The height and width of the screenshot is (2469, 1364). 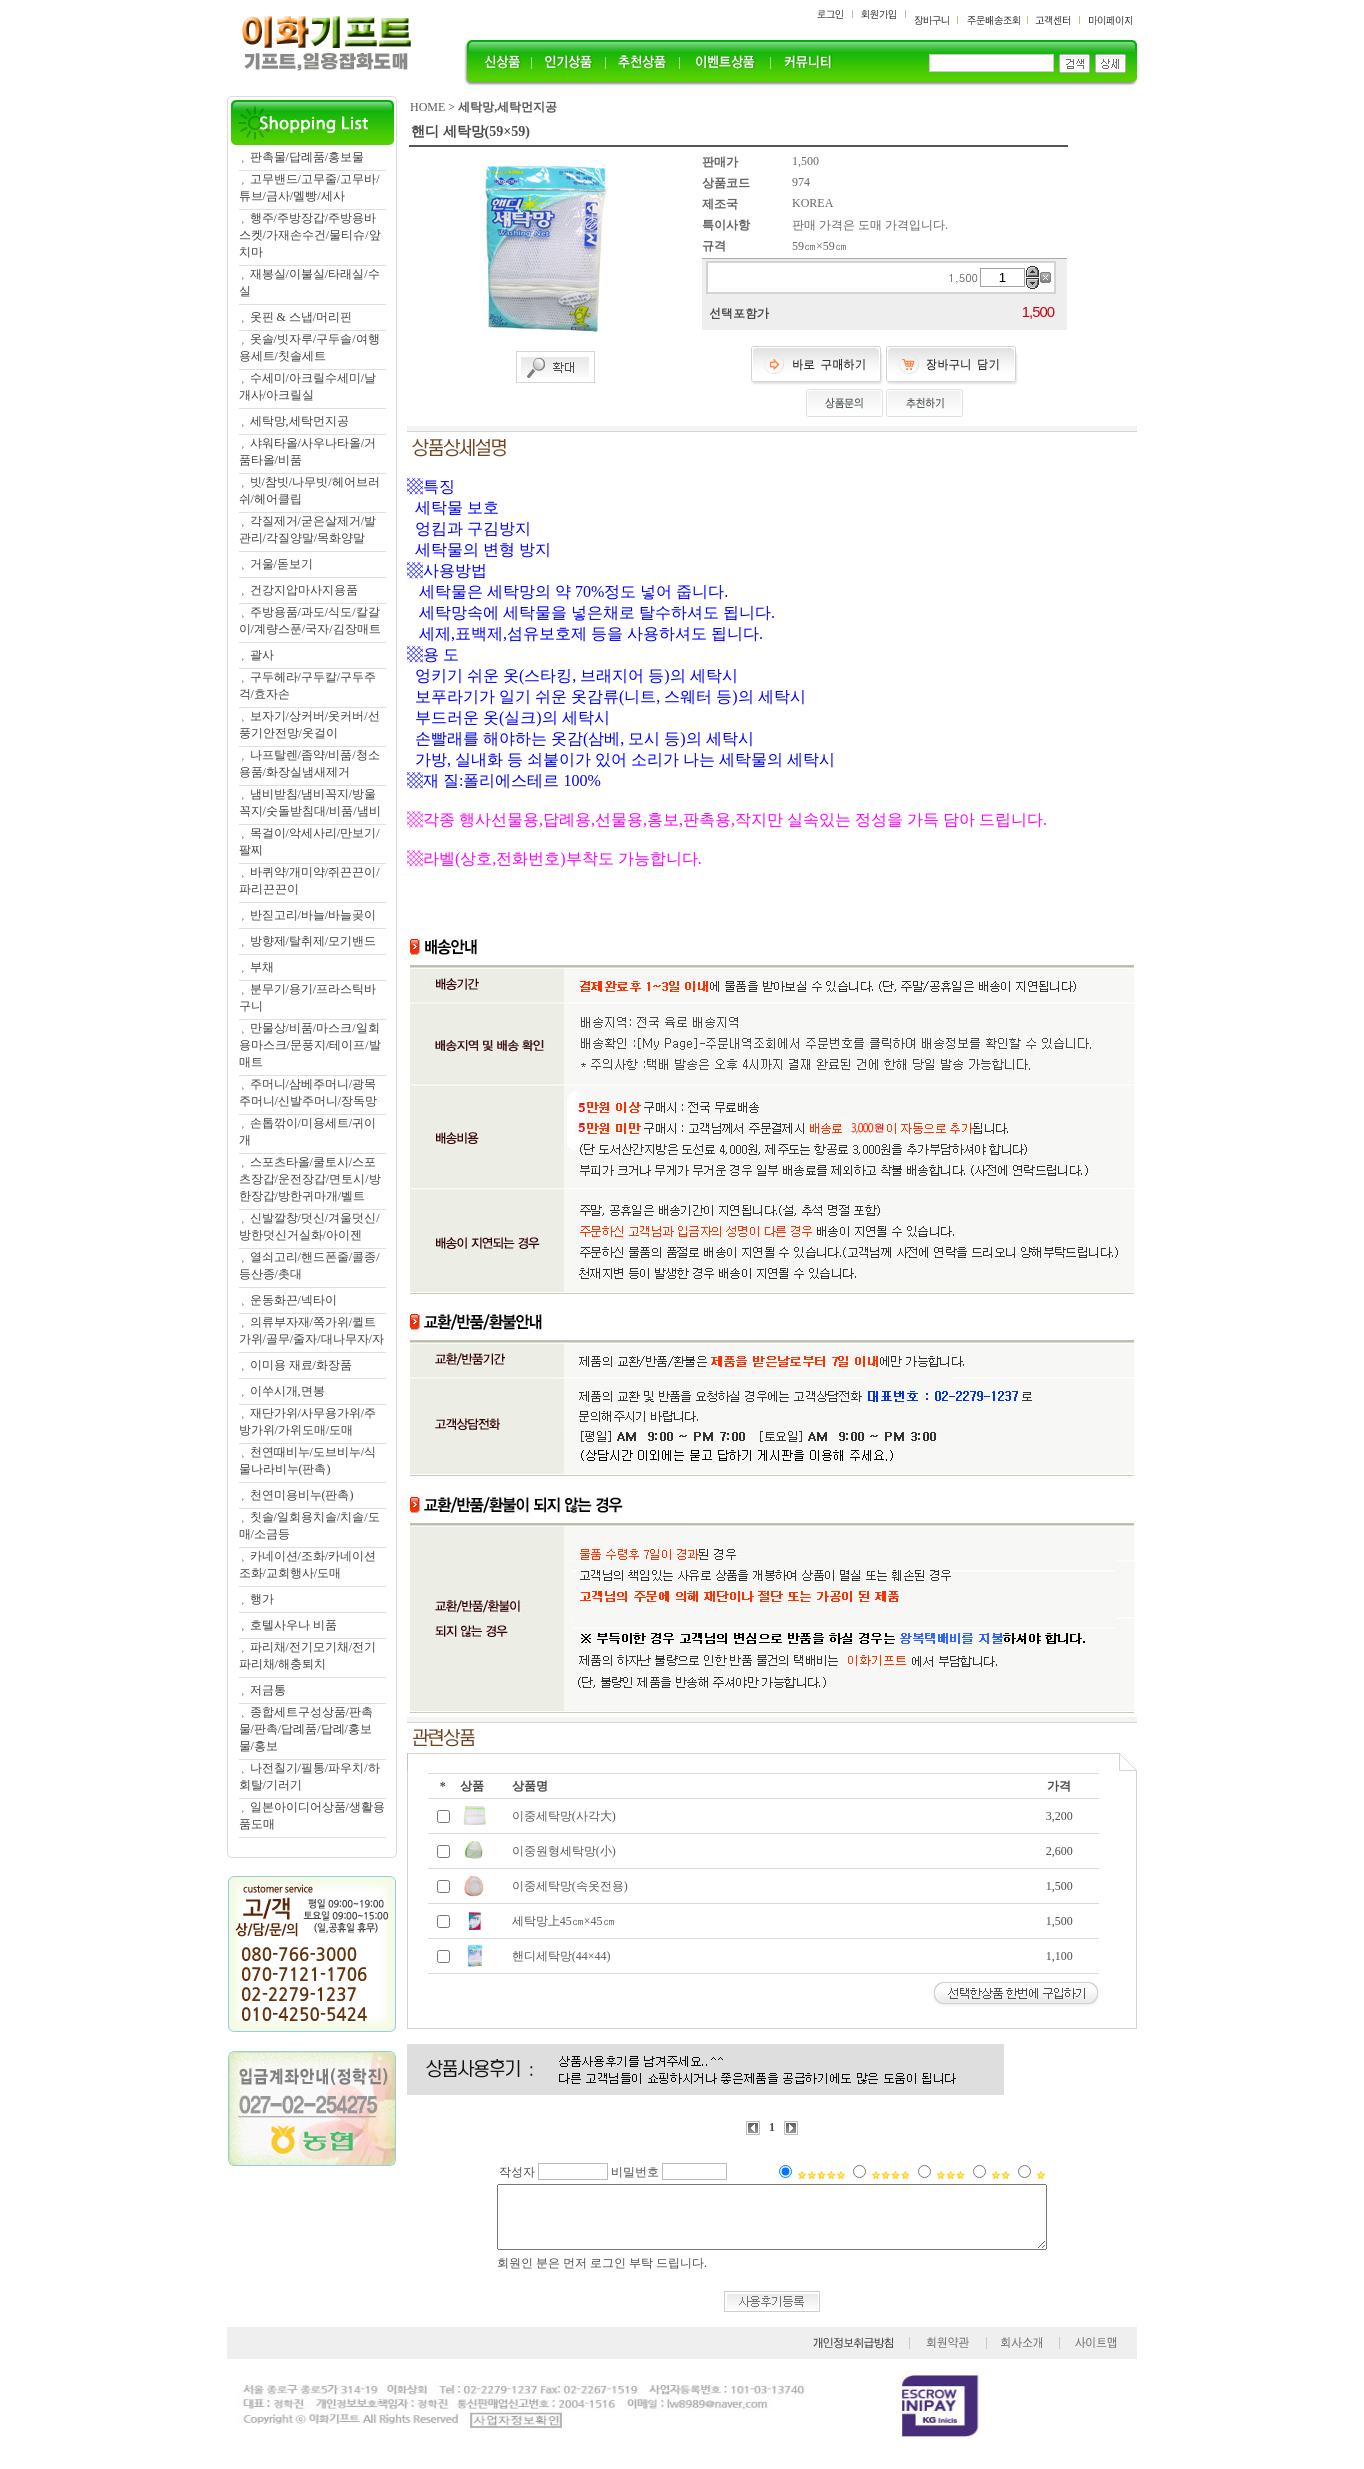 What do you see at coordinates (564, 1816) in the screenshot?
I see `이중세탁망(사각大)` at bounding box center [564, 1816].